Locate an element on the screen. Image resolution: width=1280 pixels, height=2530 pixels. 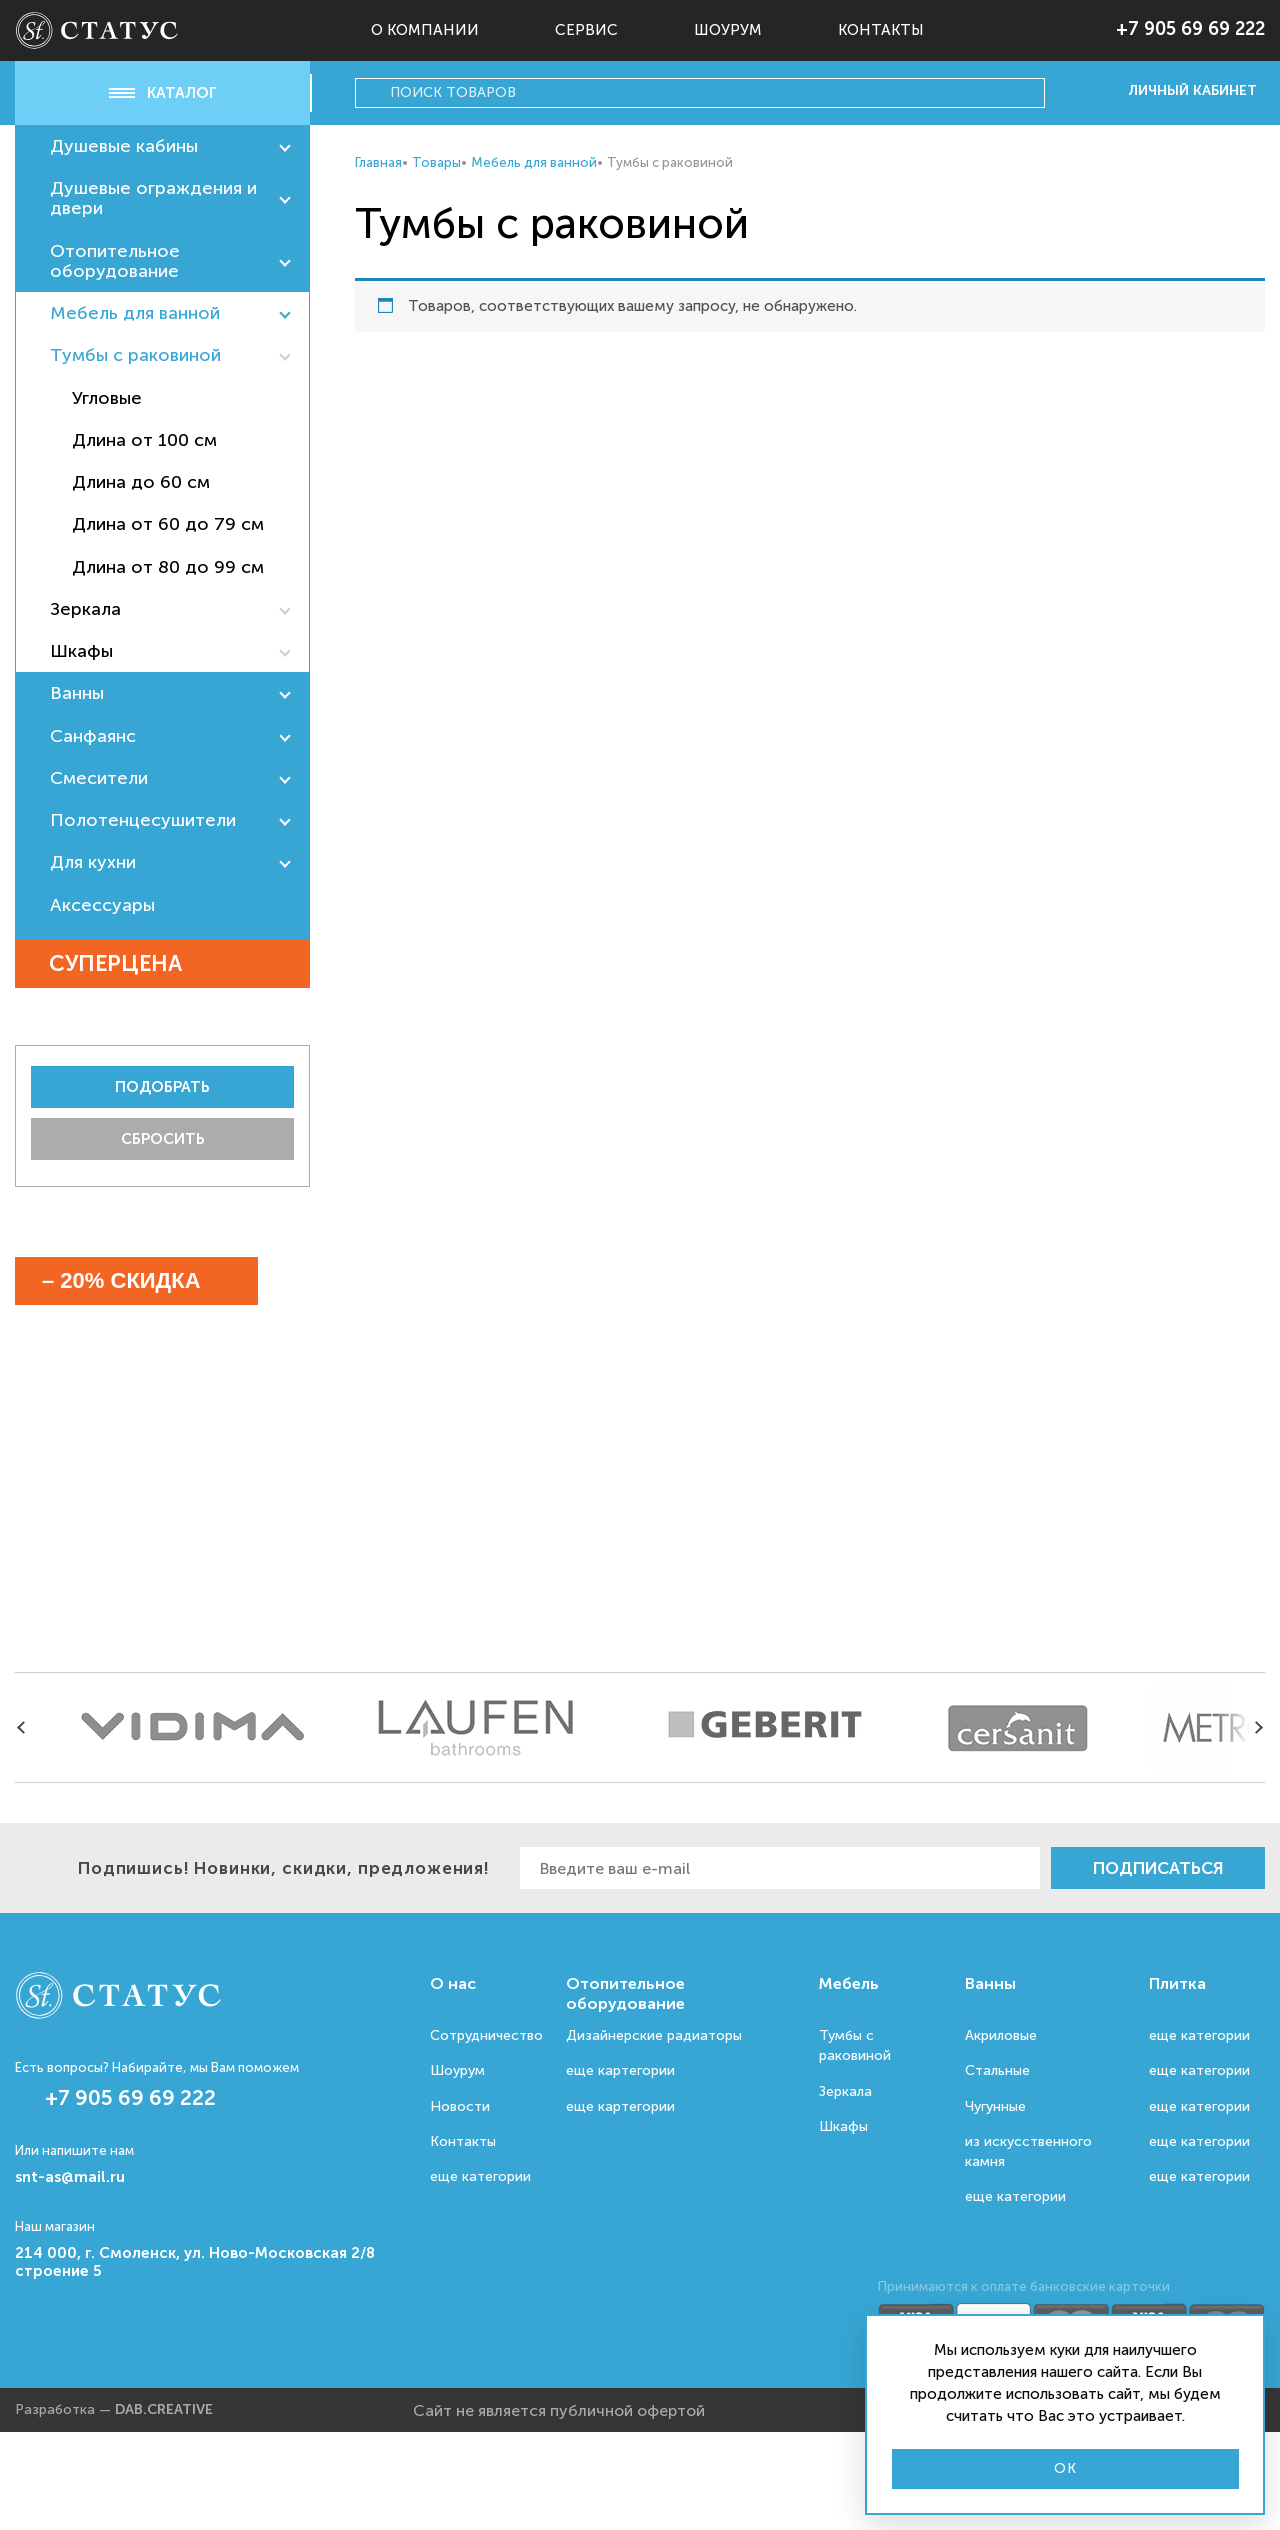
Стальные is located at coordinates (997, 2070).